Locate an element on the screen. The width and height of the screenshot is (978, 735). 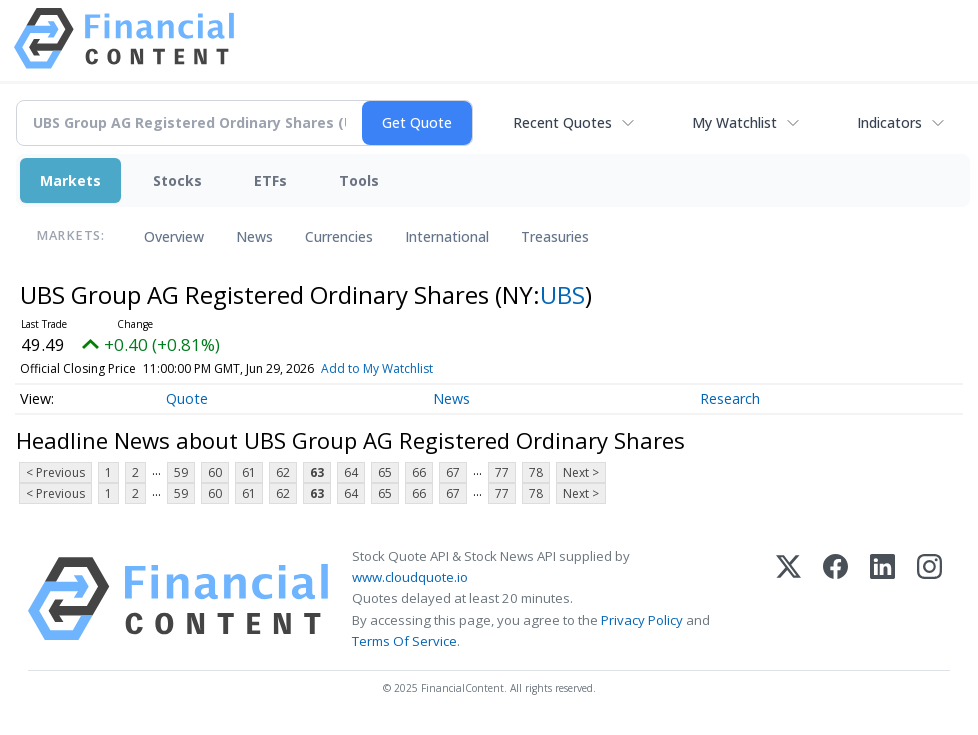
UBS is located at coordinates (562, 294).